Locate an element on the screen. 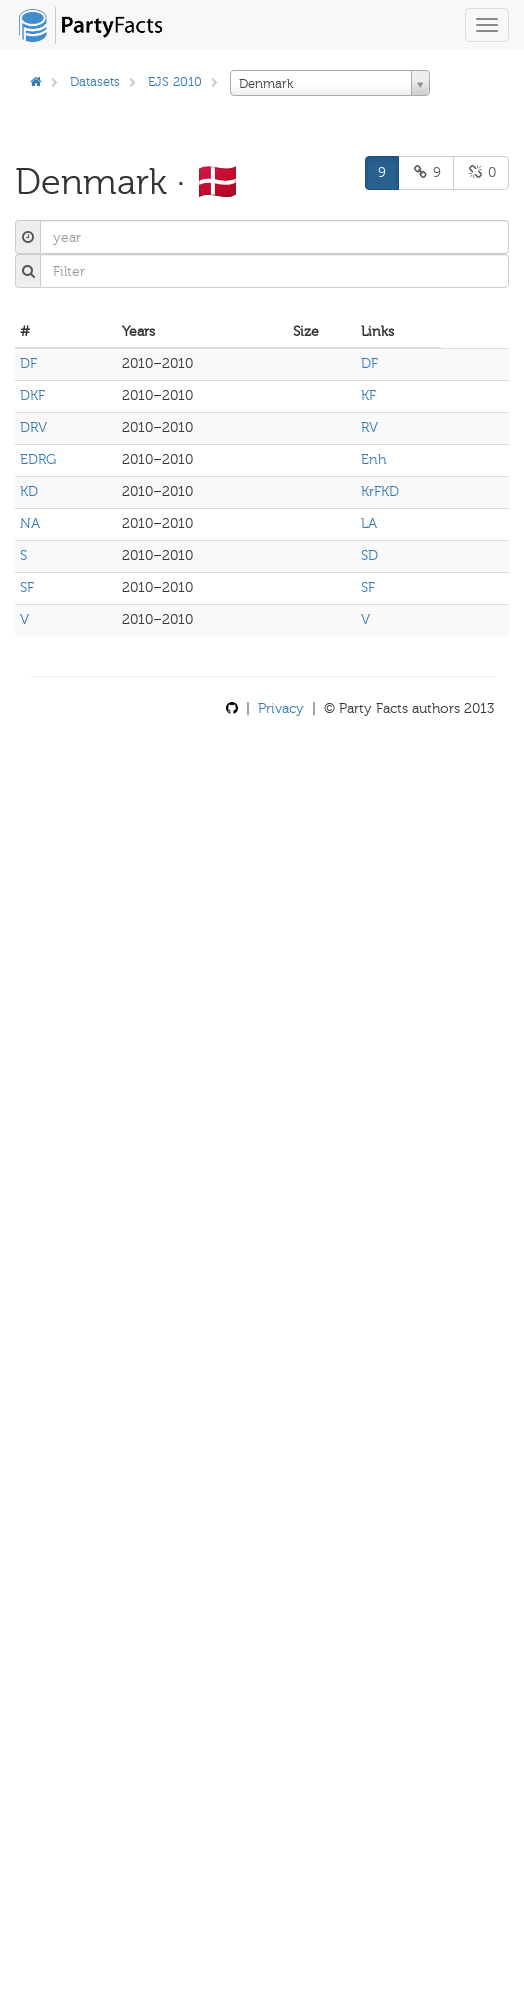 This screenshot has width=524, height=2000. EJS 2010 is located at coordinates (175, 81).